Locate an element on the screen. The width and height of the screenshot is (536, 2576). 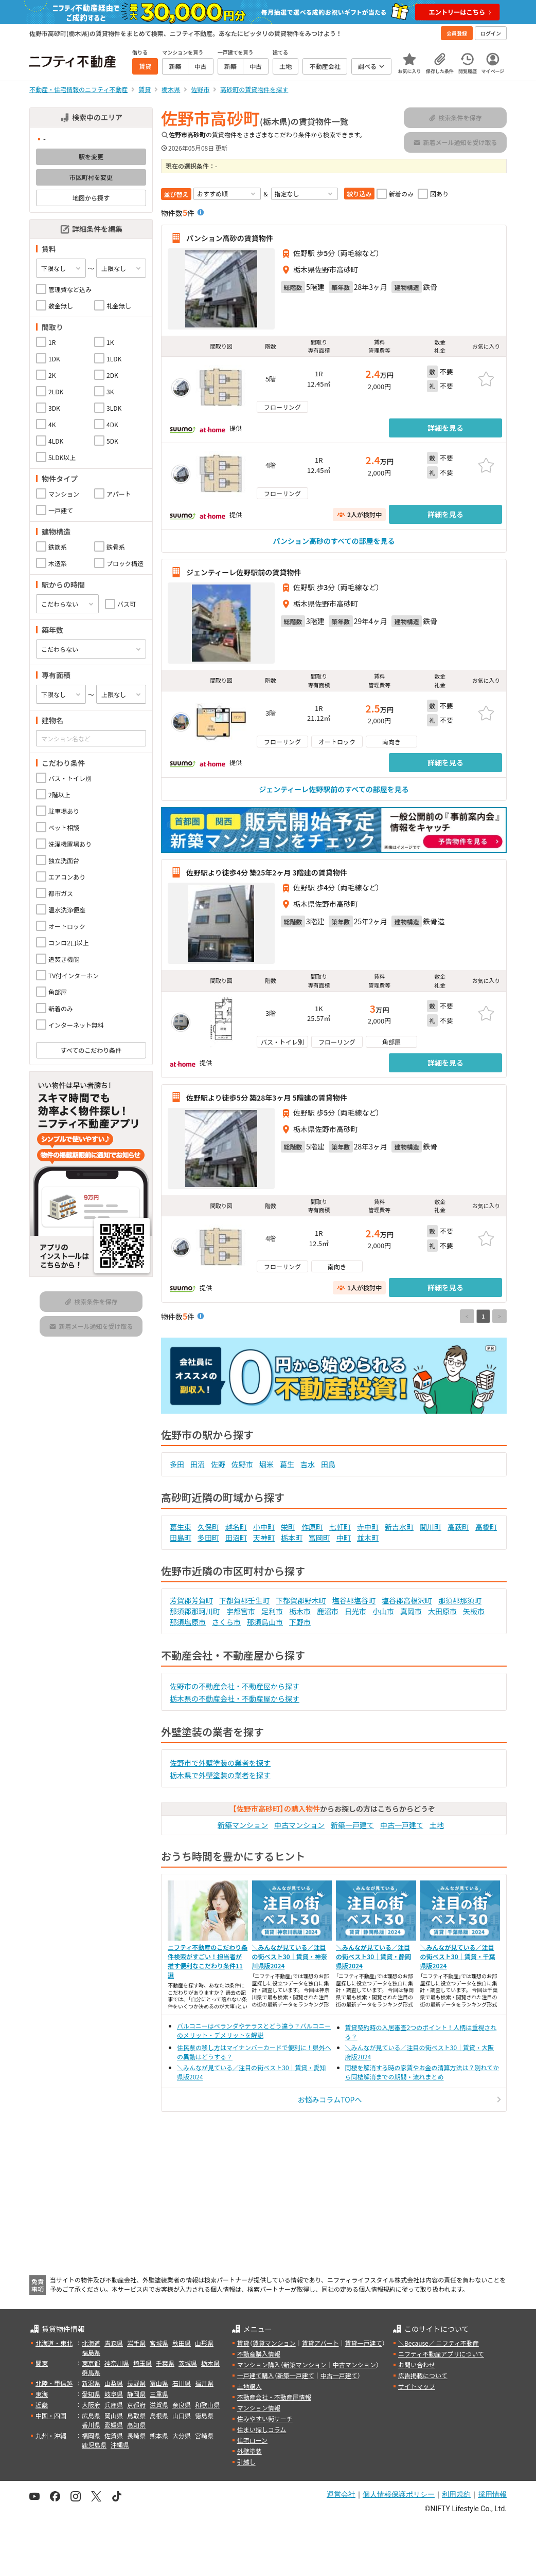
高橋町 is located at coordinates (486, 1527).